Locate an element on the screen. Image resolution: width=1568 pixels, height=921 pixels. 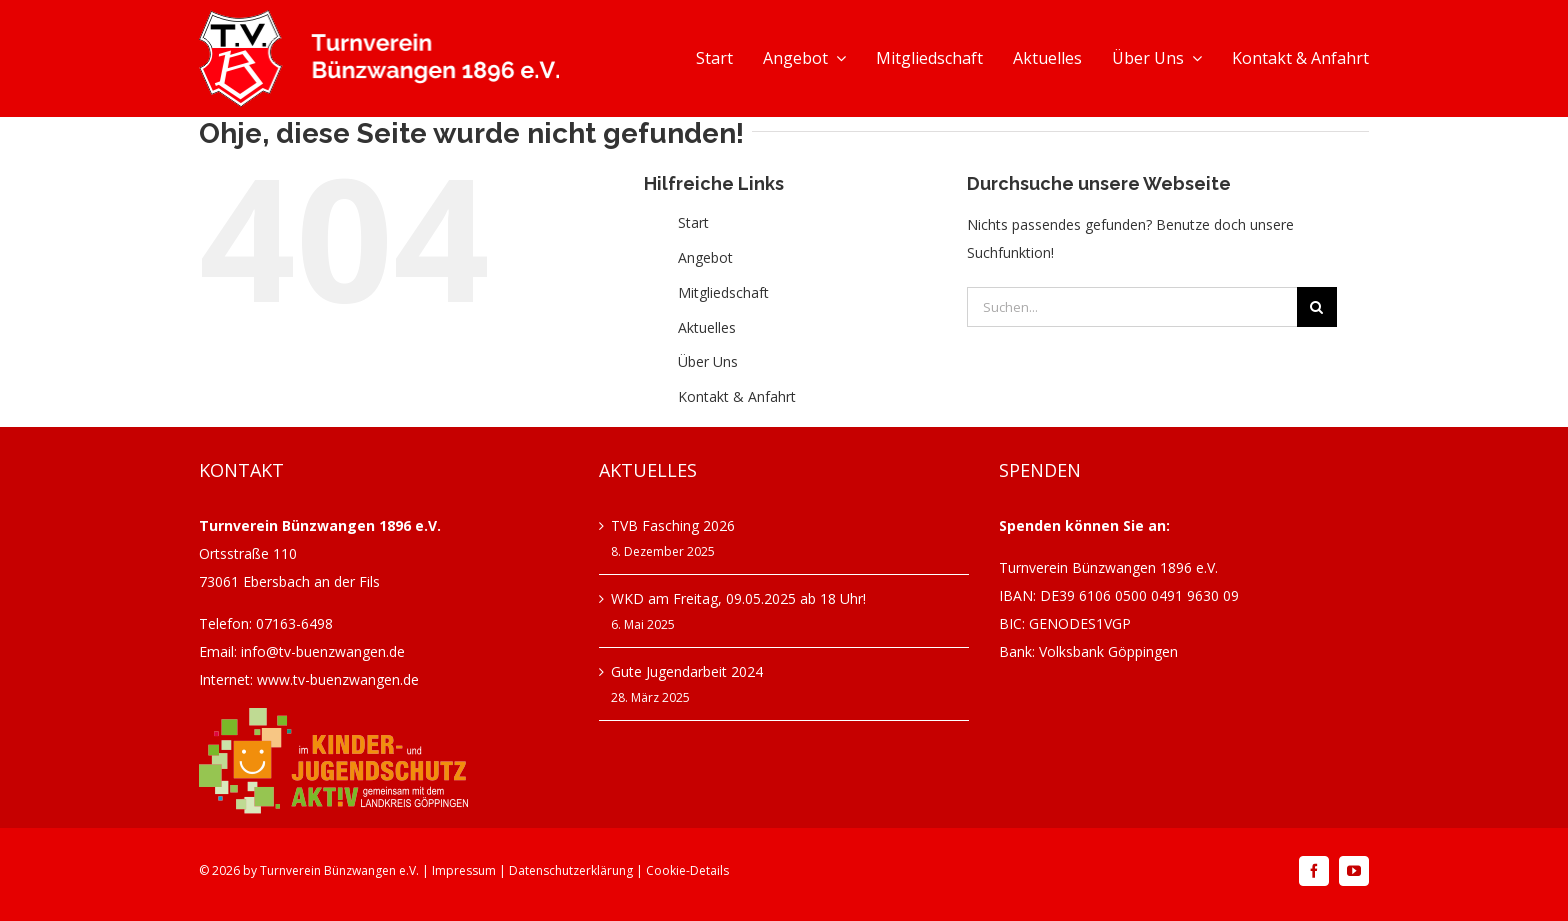
Mitgliedschaft is located at coordinates (723, 292).